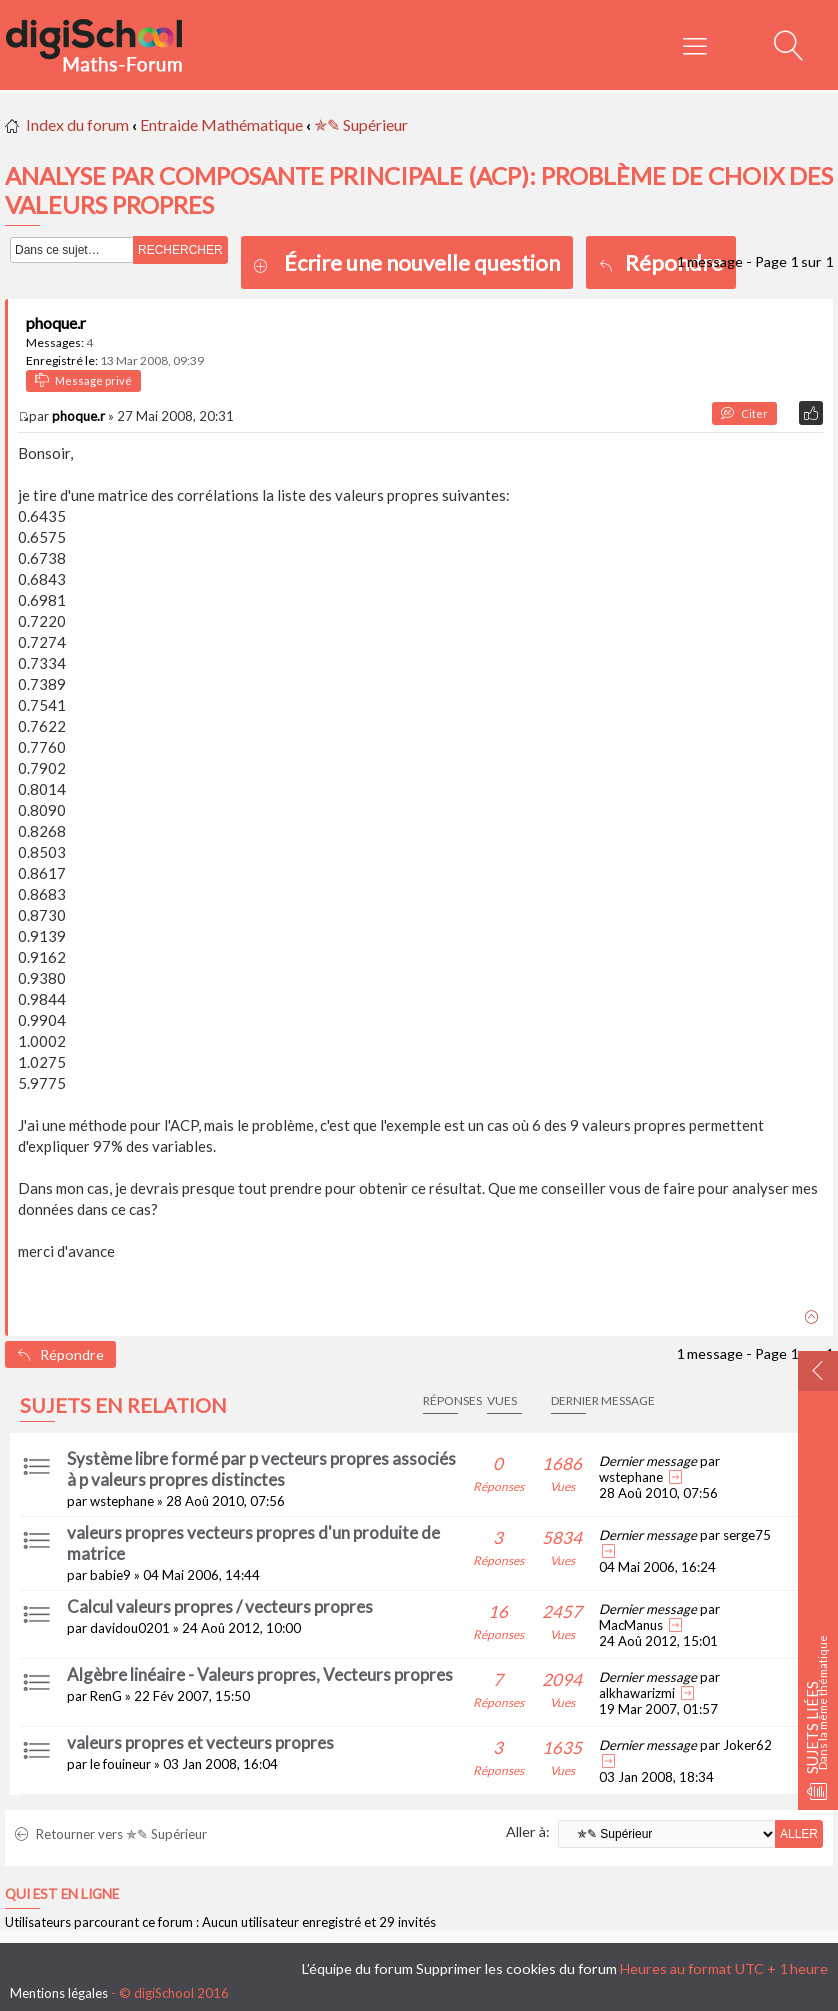 This screenshot has width=838, height=2011. Describe the element at coordinates (122, 1501) in the screenshot. I see `wstephane` at that location.